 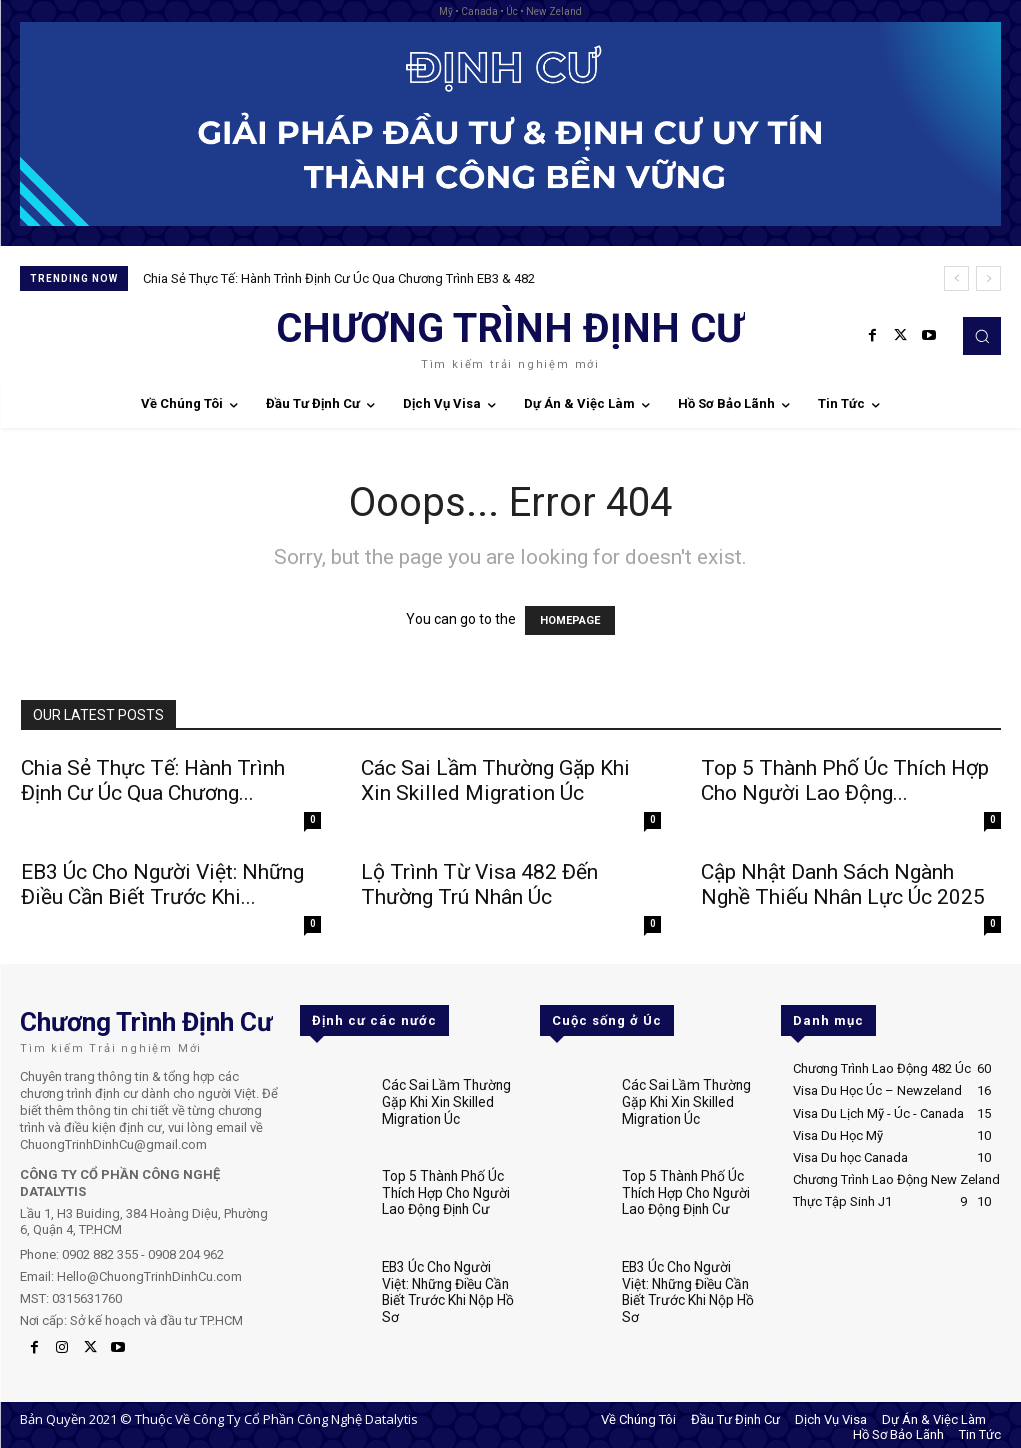 What do you see at coordinates (448, 1276) in the screenshot?
I see `EB3 Úc Cho Người Việt: Những Điều Cần Biết Trước Khi Nộp Hồ Sơ` at bounding box center [448, 1276].